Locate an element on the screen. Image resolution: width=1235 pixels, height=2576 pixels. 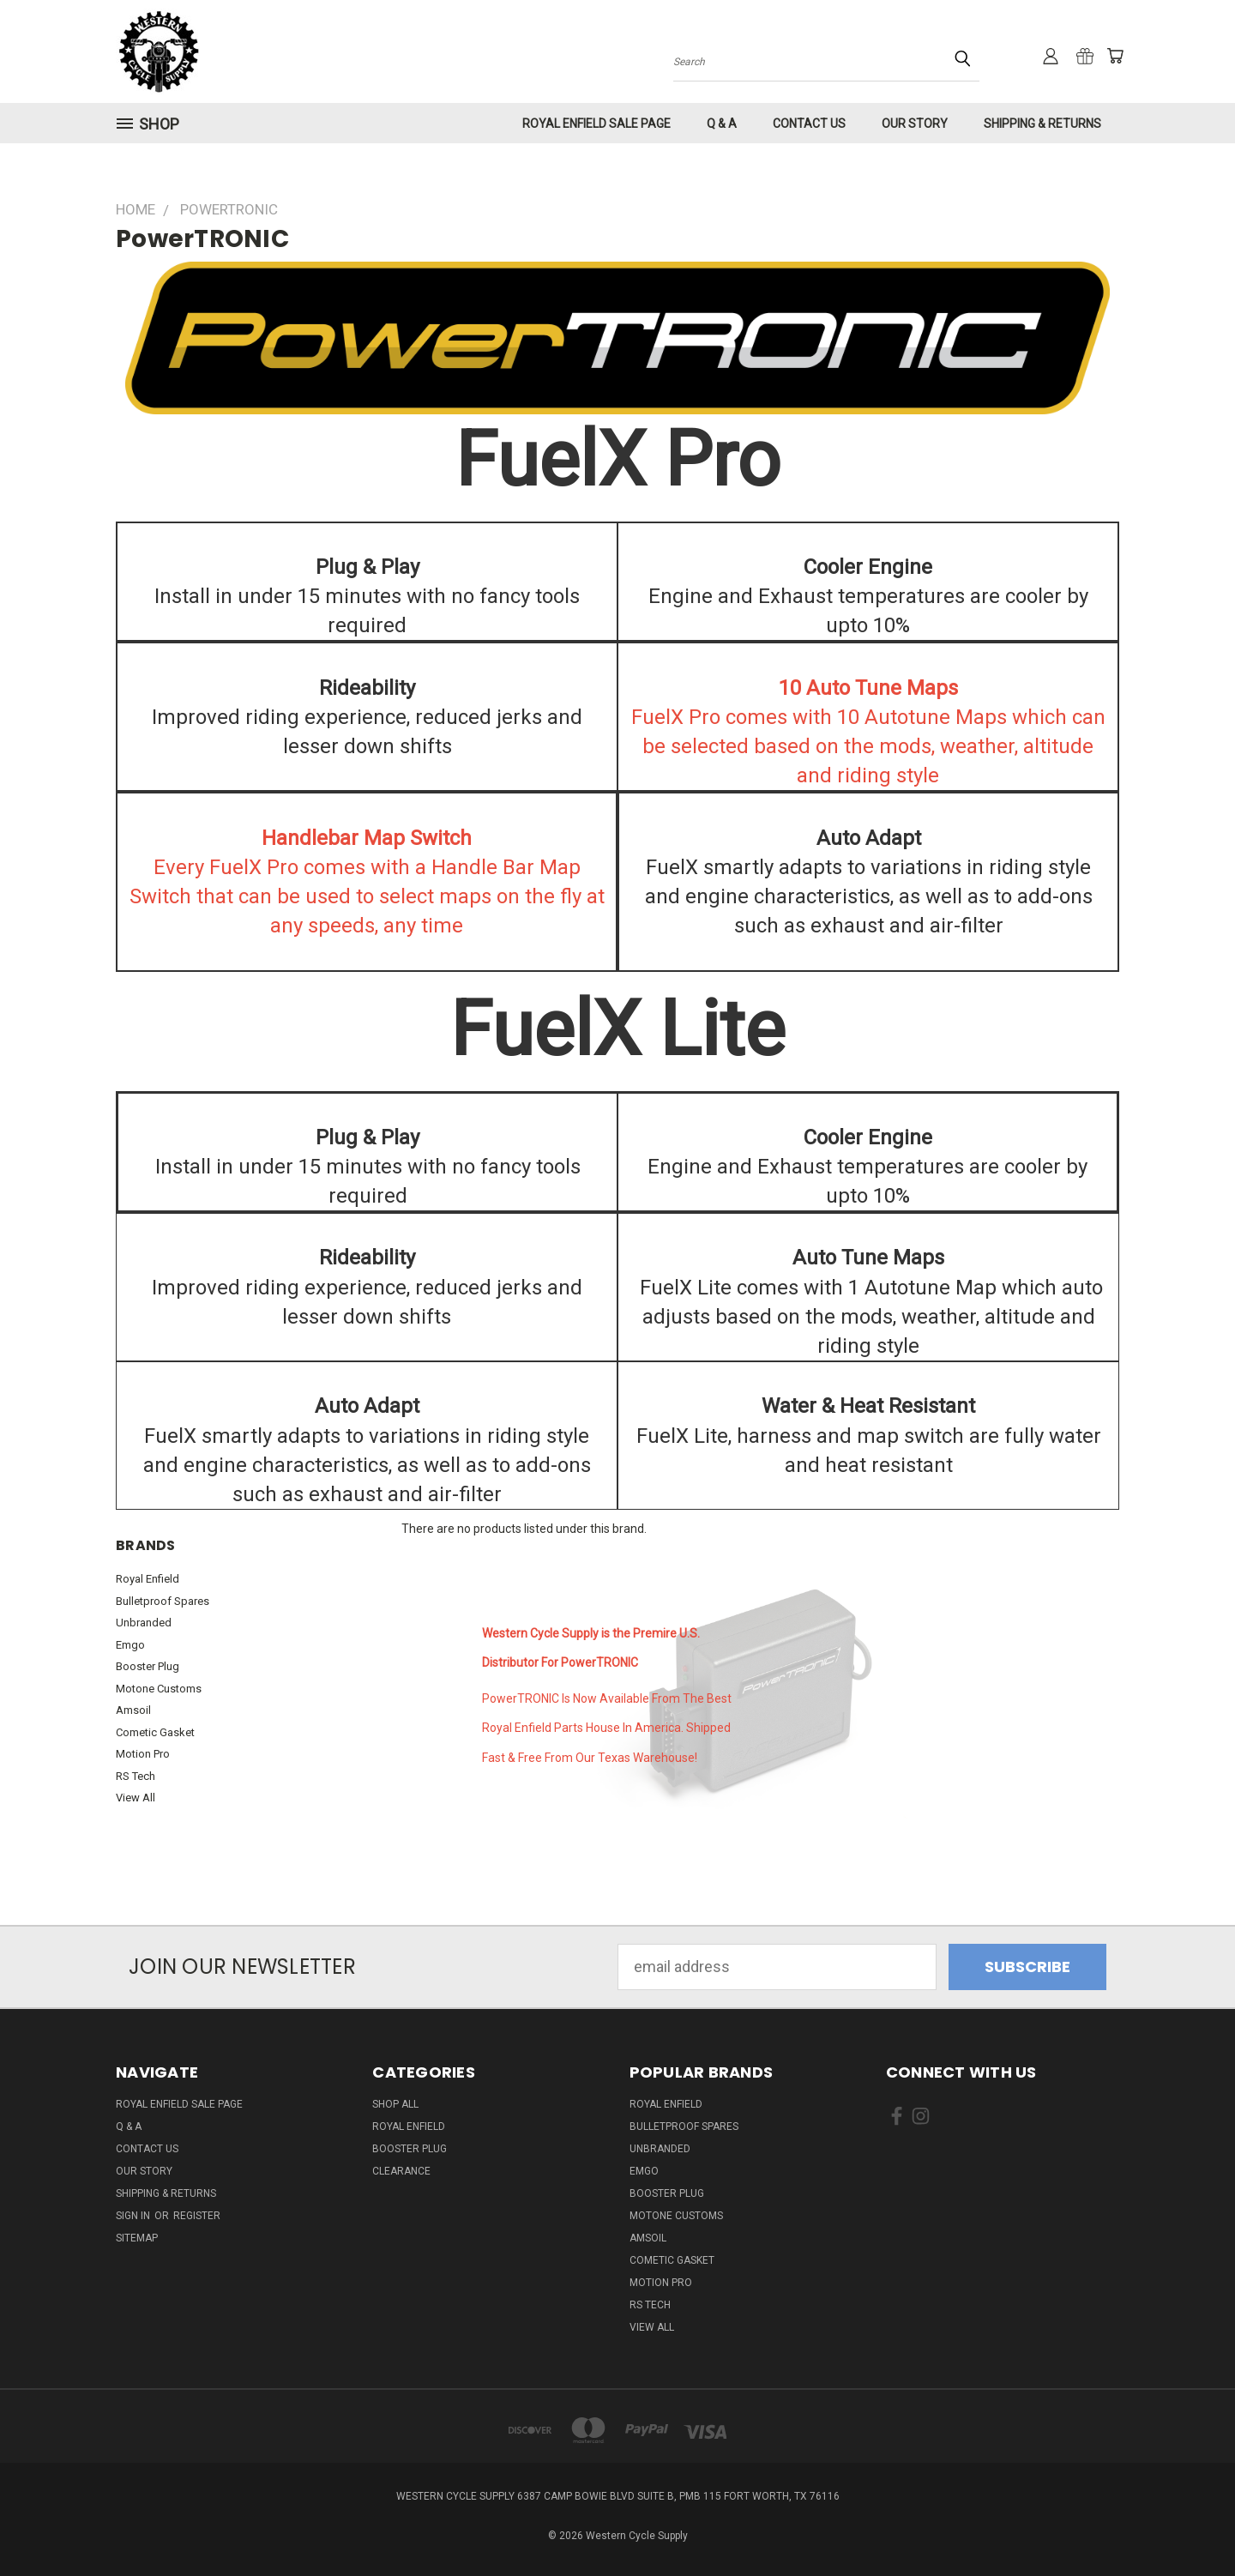
Q & A is located at coordinates (722, 123).